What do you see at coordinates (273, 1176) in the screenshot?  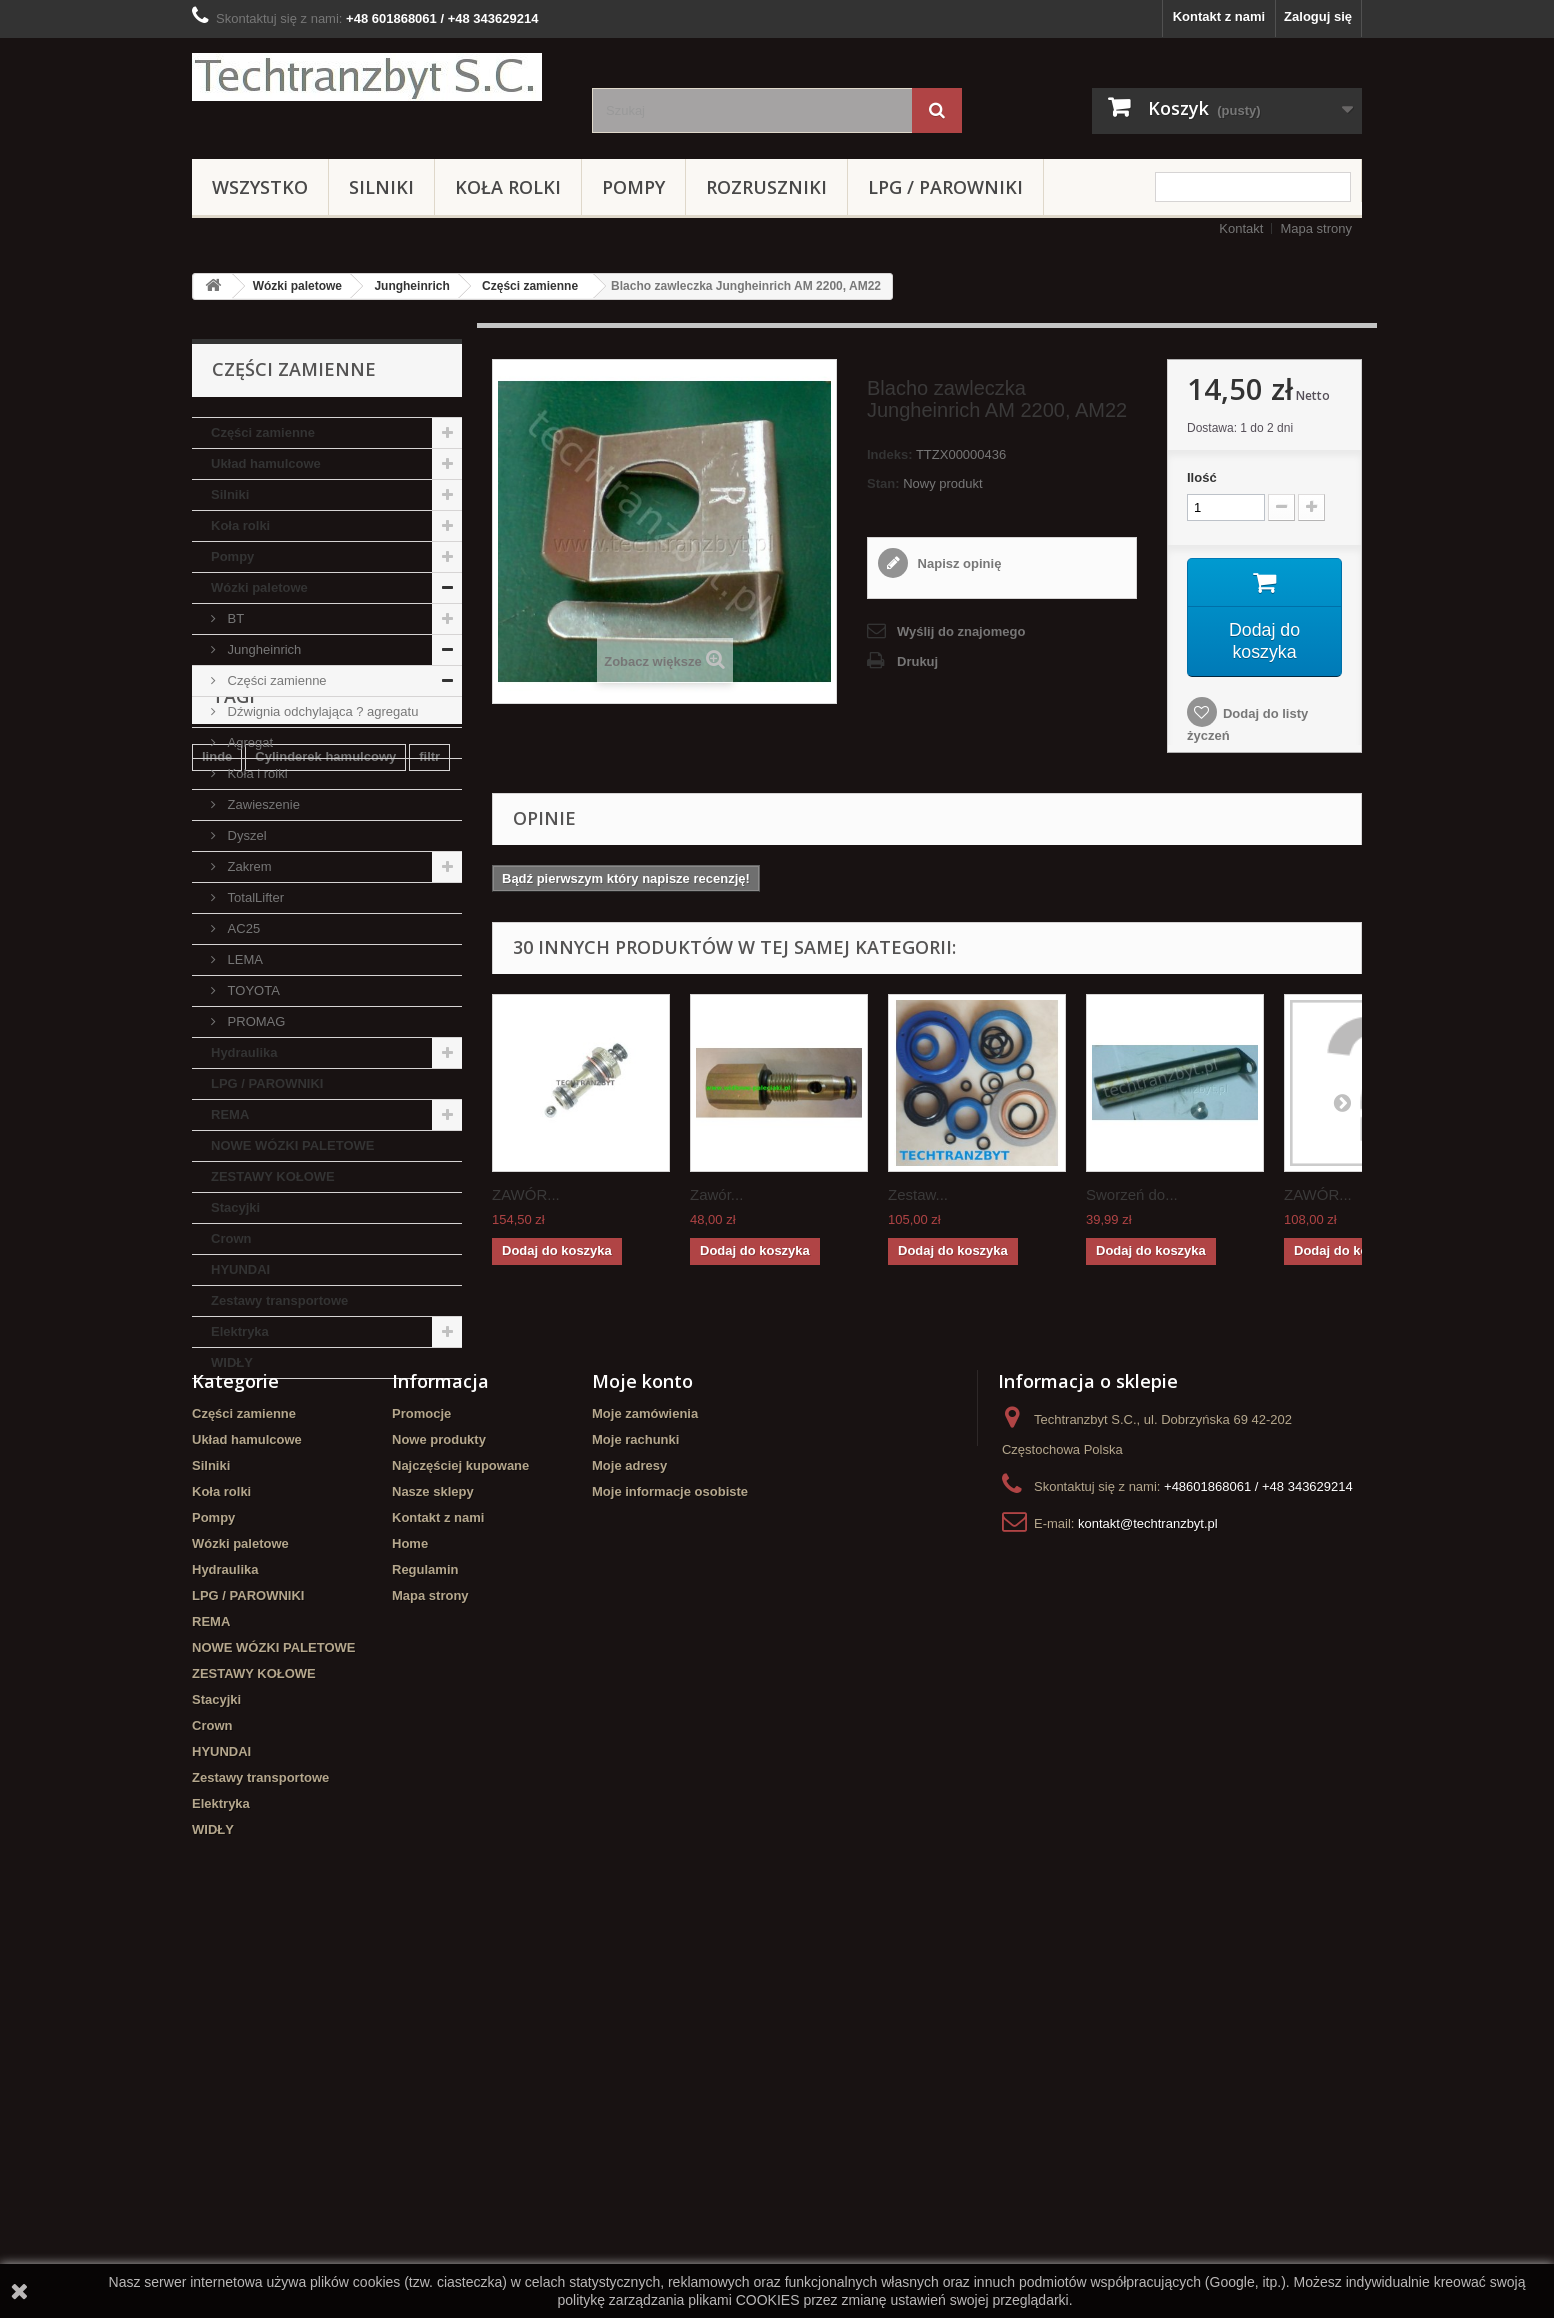 I see `ZESTAWY KOŁOWE` at bounding box center [273, 1176].